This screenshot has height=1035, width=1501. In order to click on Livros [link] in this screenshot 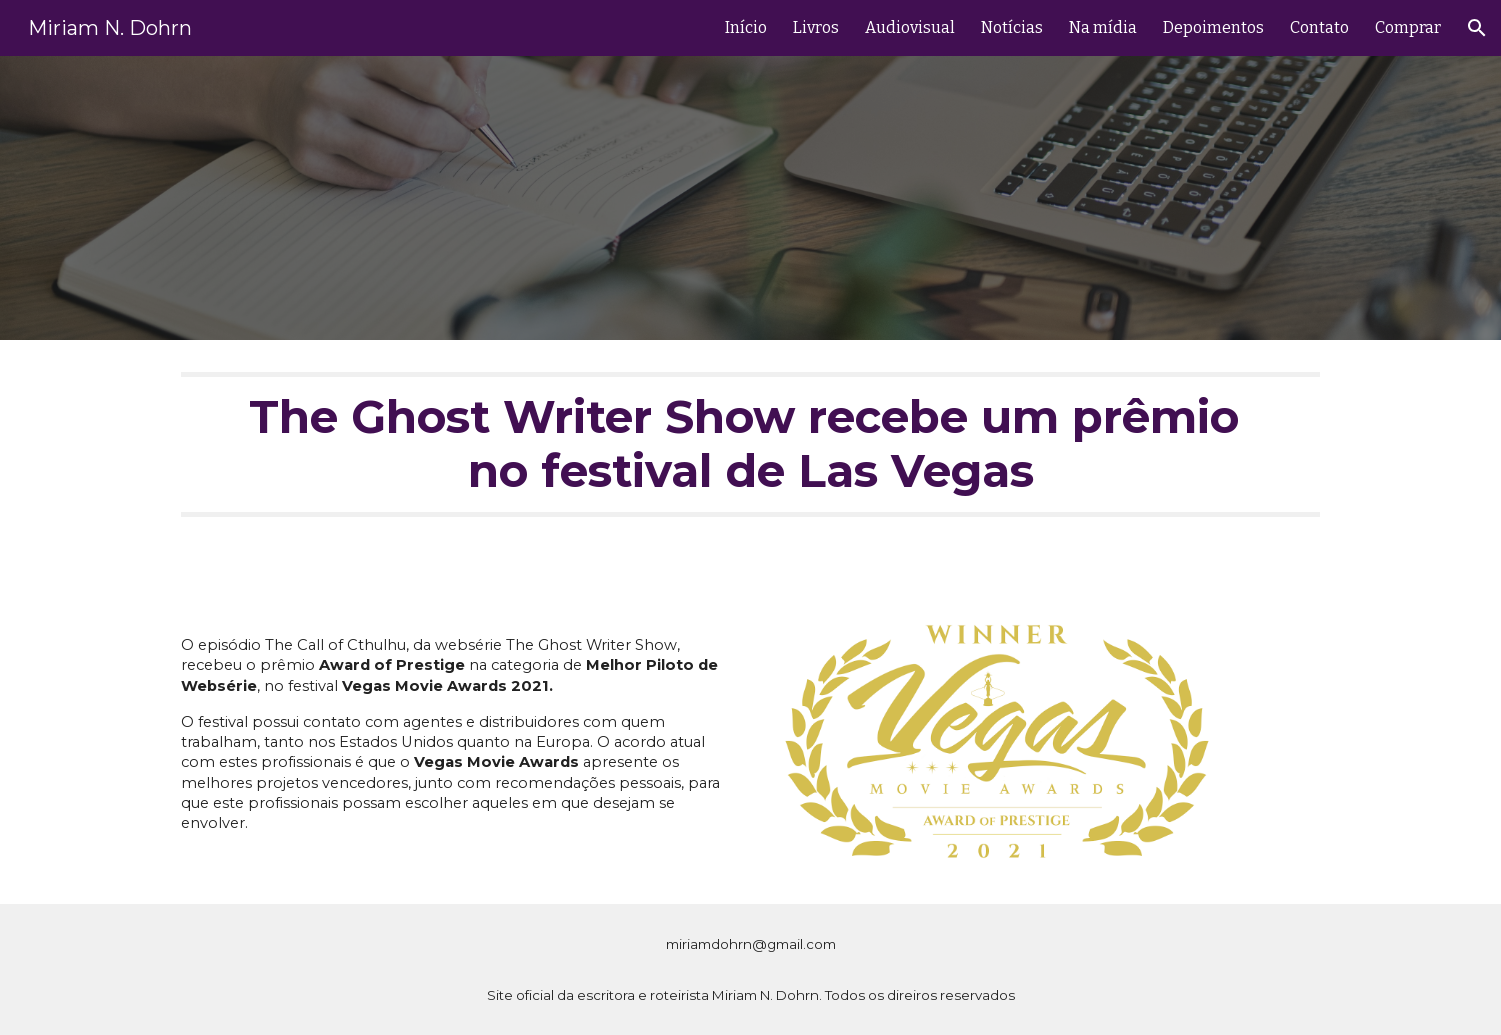, I will do `click(816, 27)`.